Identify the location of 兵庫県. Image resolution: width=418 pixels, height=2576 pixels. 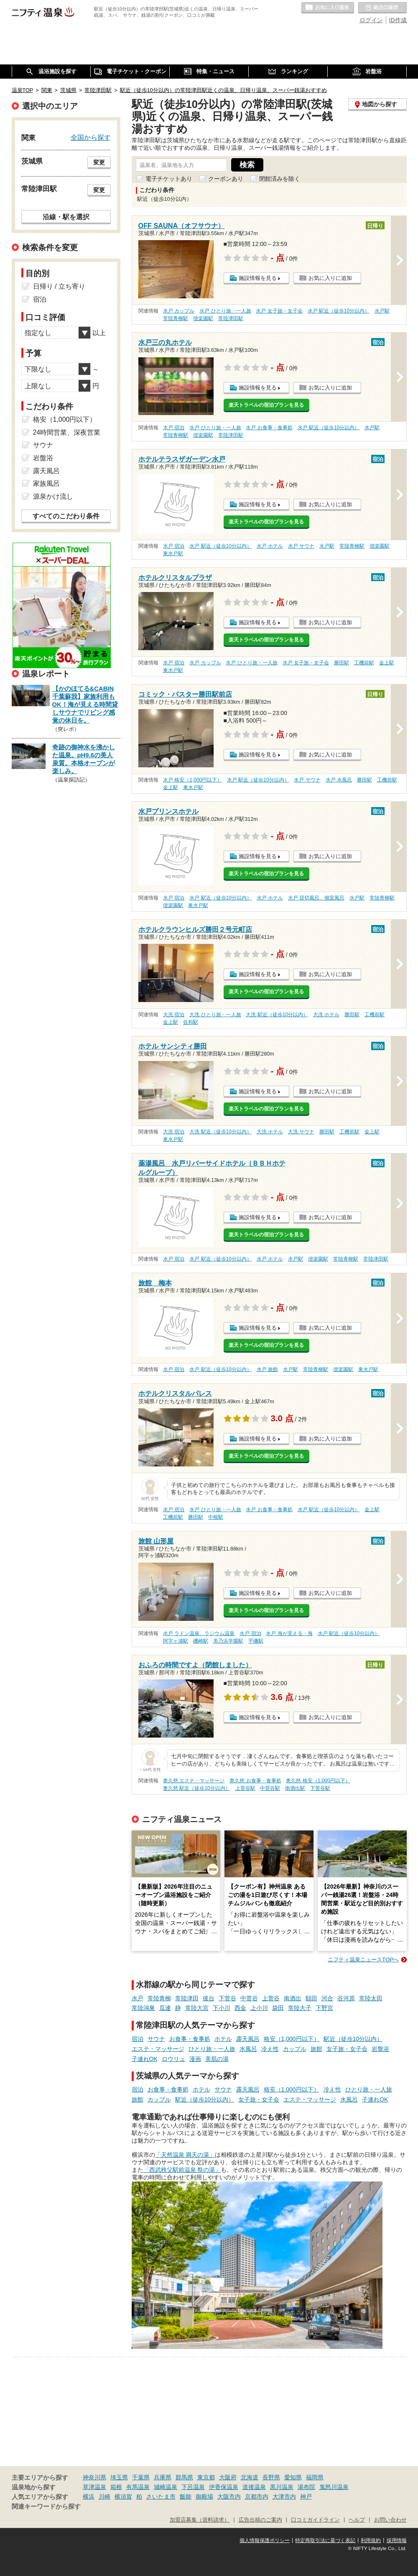
(162, 2477).